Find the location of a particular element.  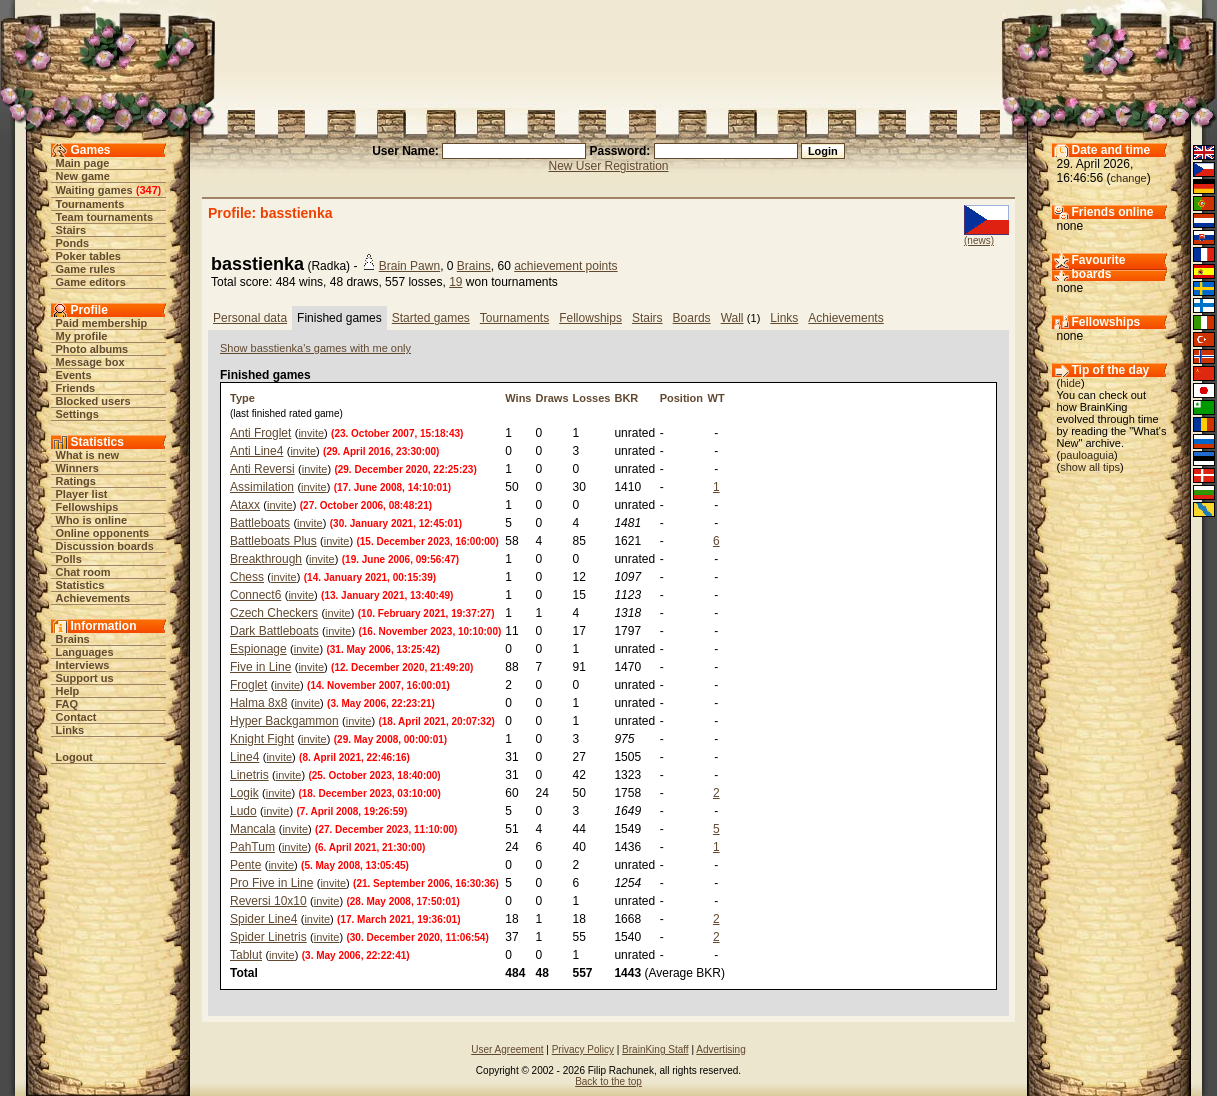

show all tips is located at coordinates (1090, 467).